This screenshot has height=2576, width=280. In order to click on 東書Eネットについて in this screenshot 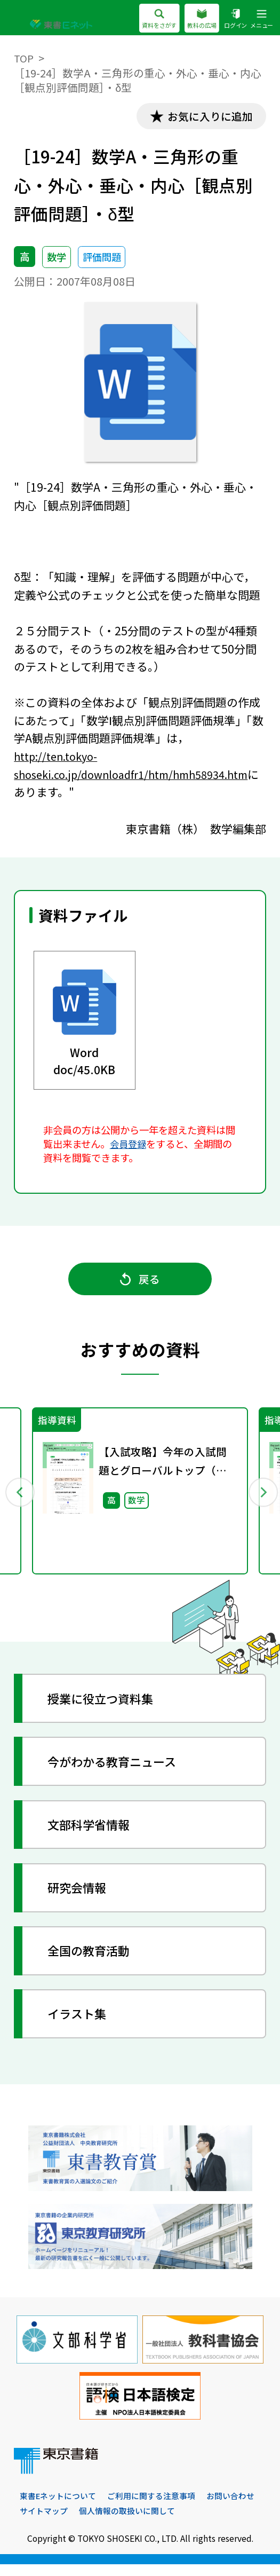, I will do `click(61, 2507)`.